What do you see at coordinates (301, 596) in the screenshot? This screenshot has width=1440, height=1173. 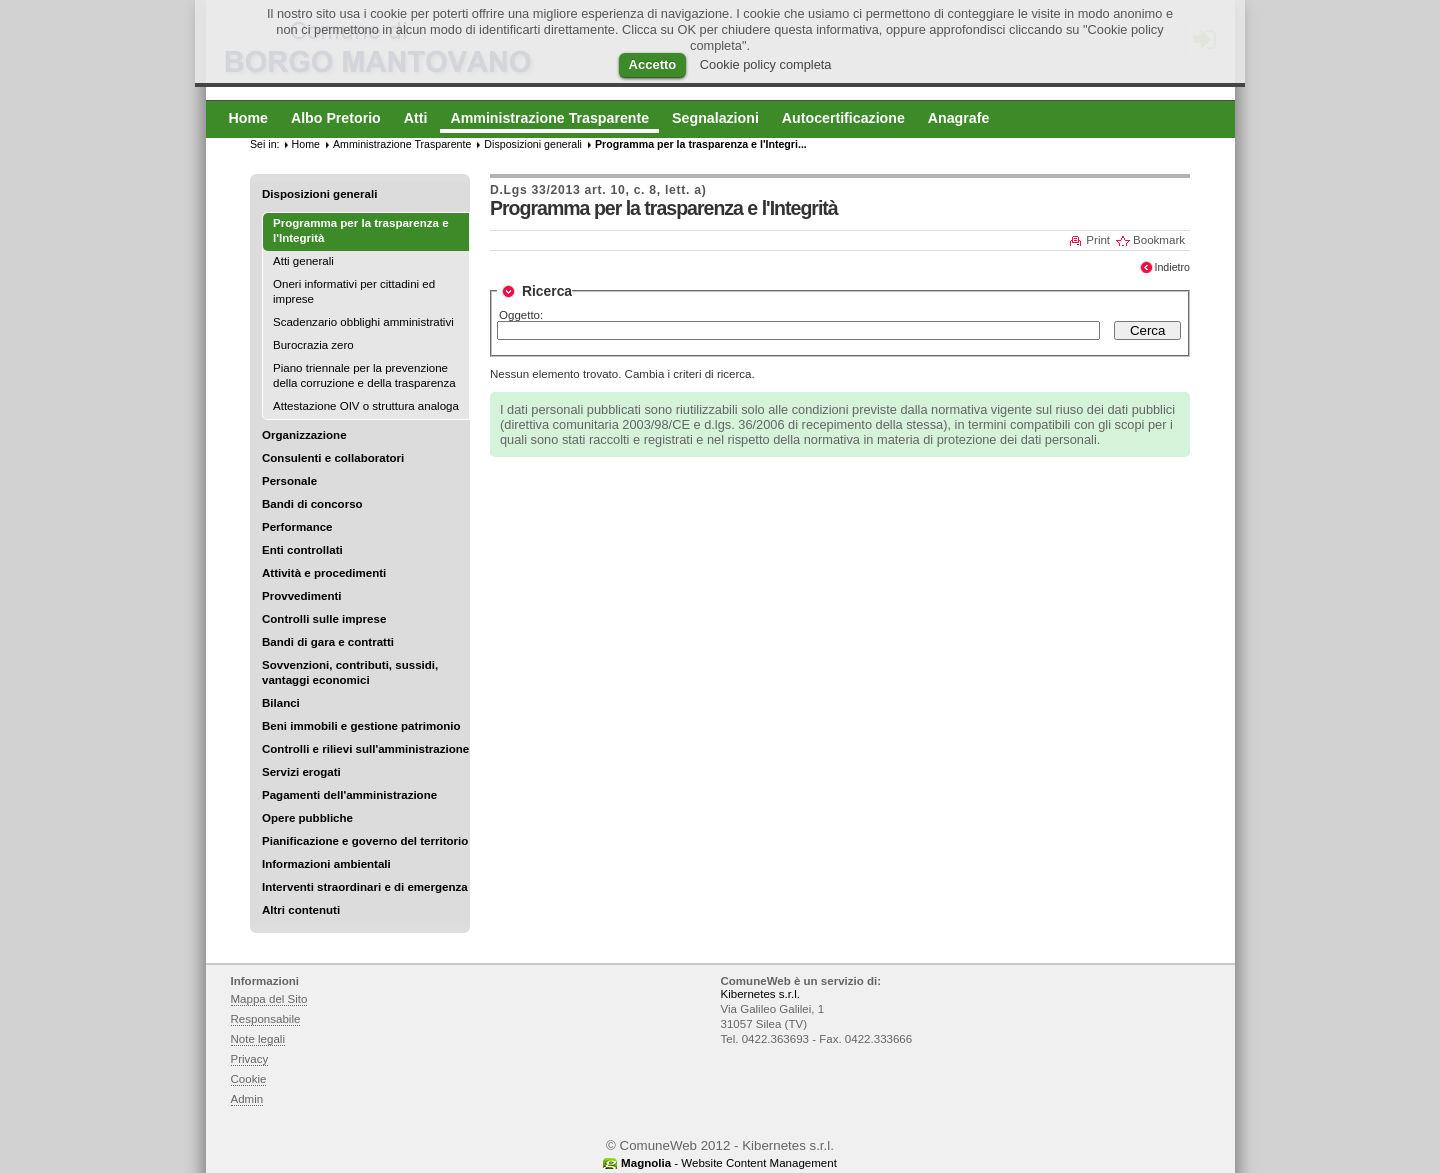 I see `Provvedimenti` at bounding box center [301, 596].